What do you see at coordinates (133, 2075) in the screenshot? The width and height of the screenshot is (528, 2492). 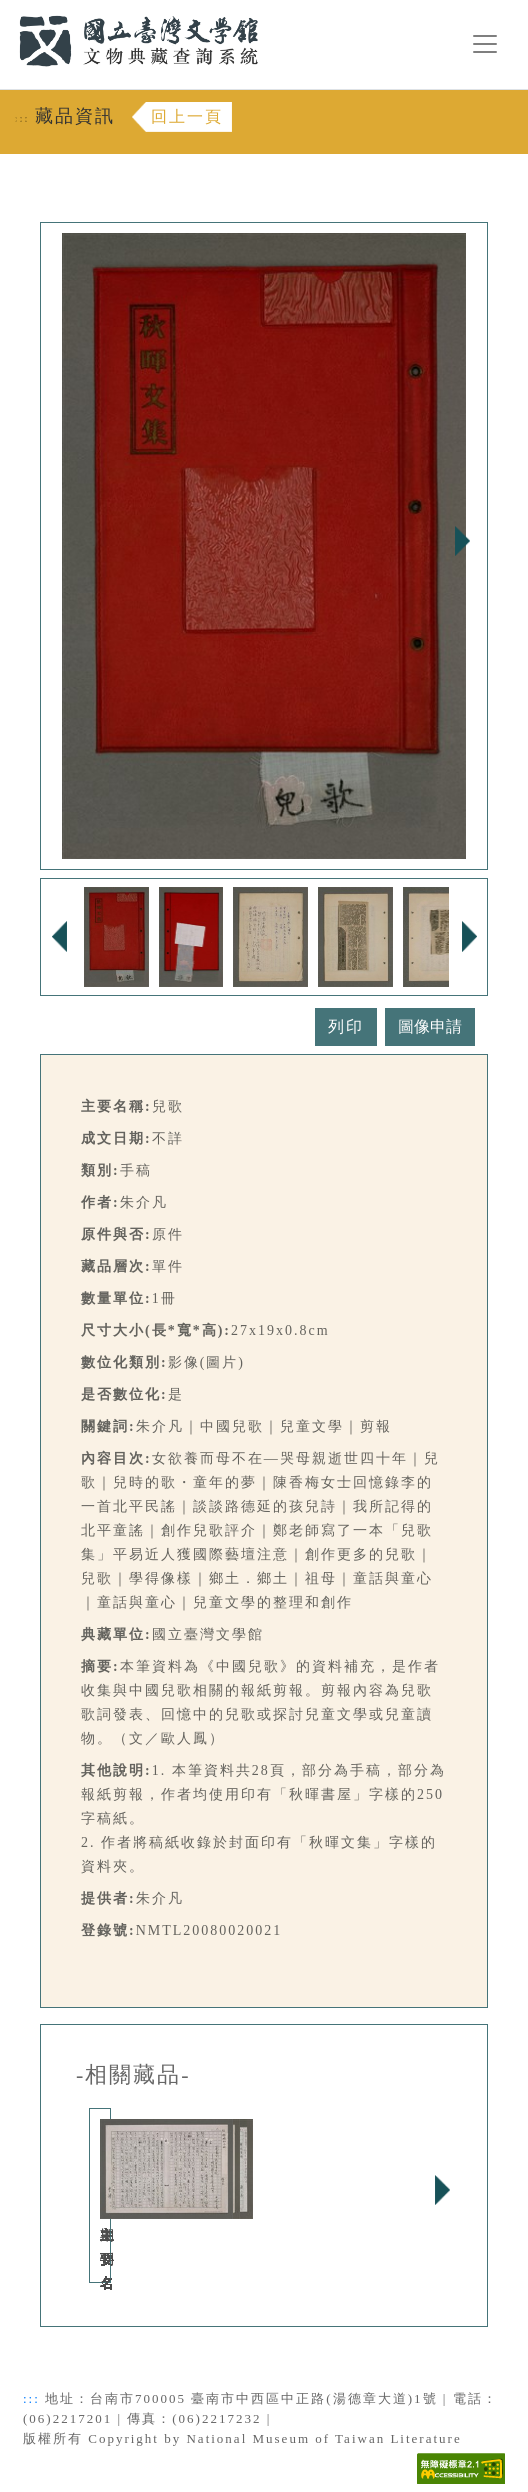 I see `-相關藏品-` at bounding box center [133, 2075].